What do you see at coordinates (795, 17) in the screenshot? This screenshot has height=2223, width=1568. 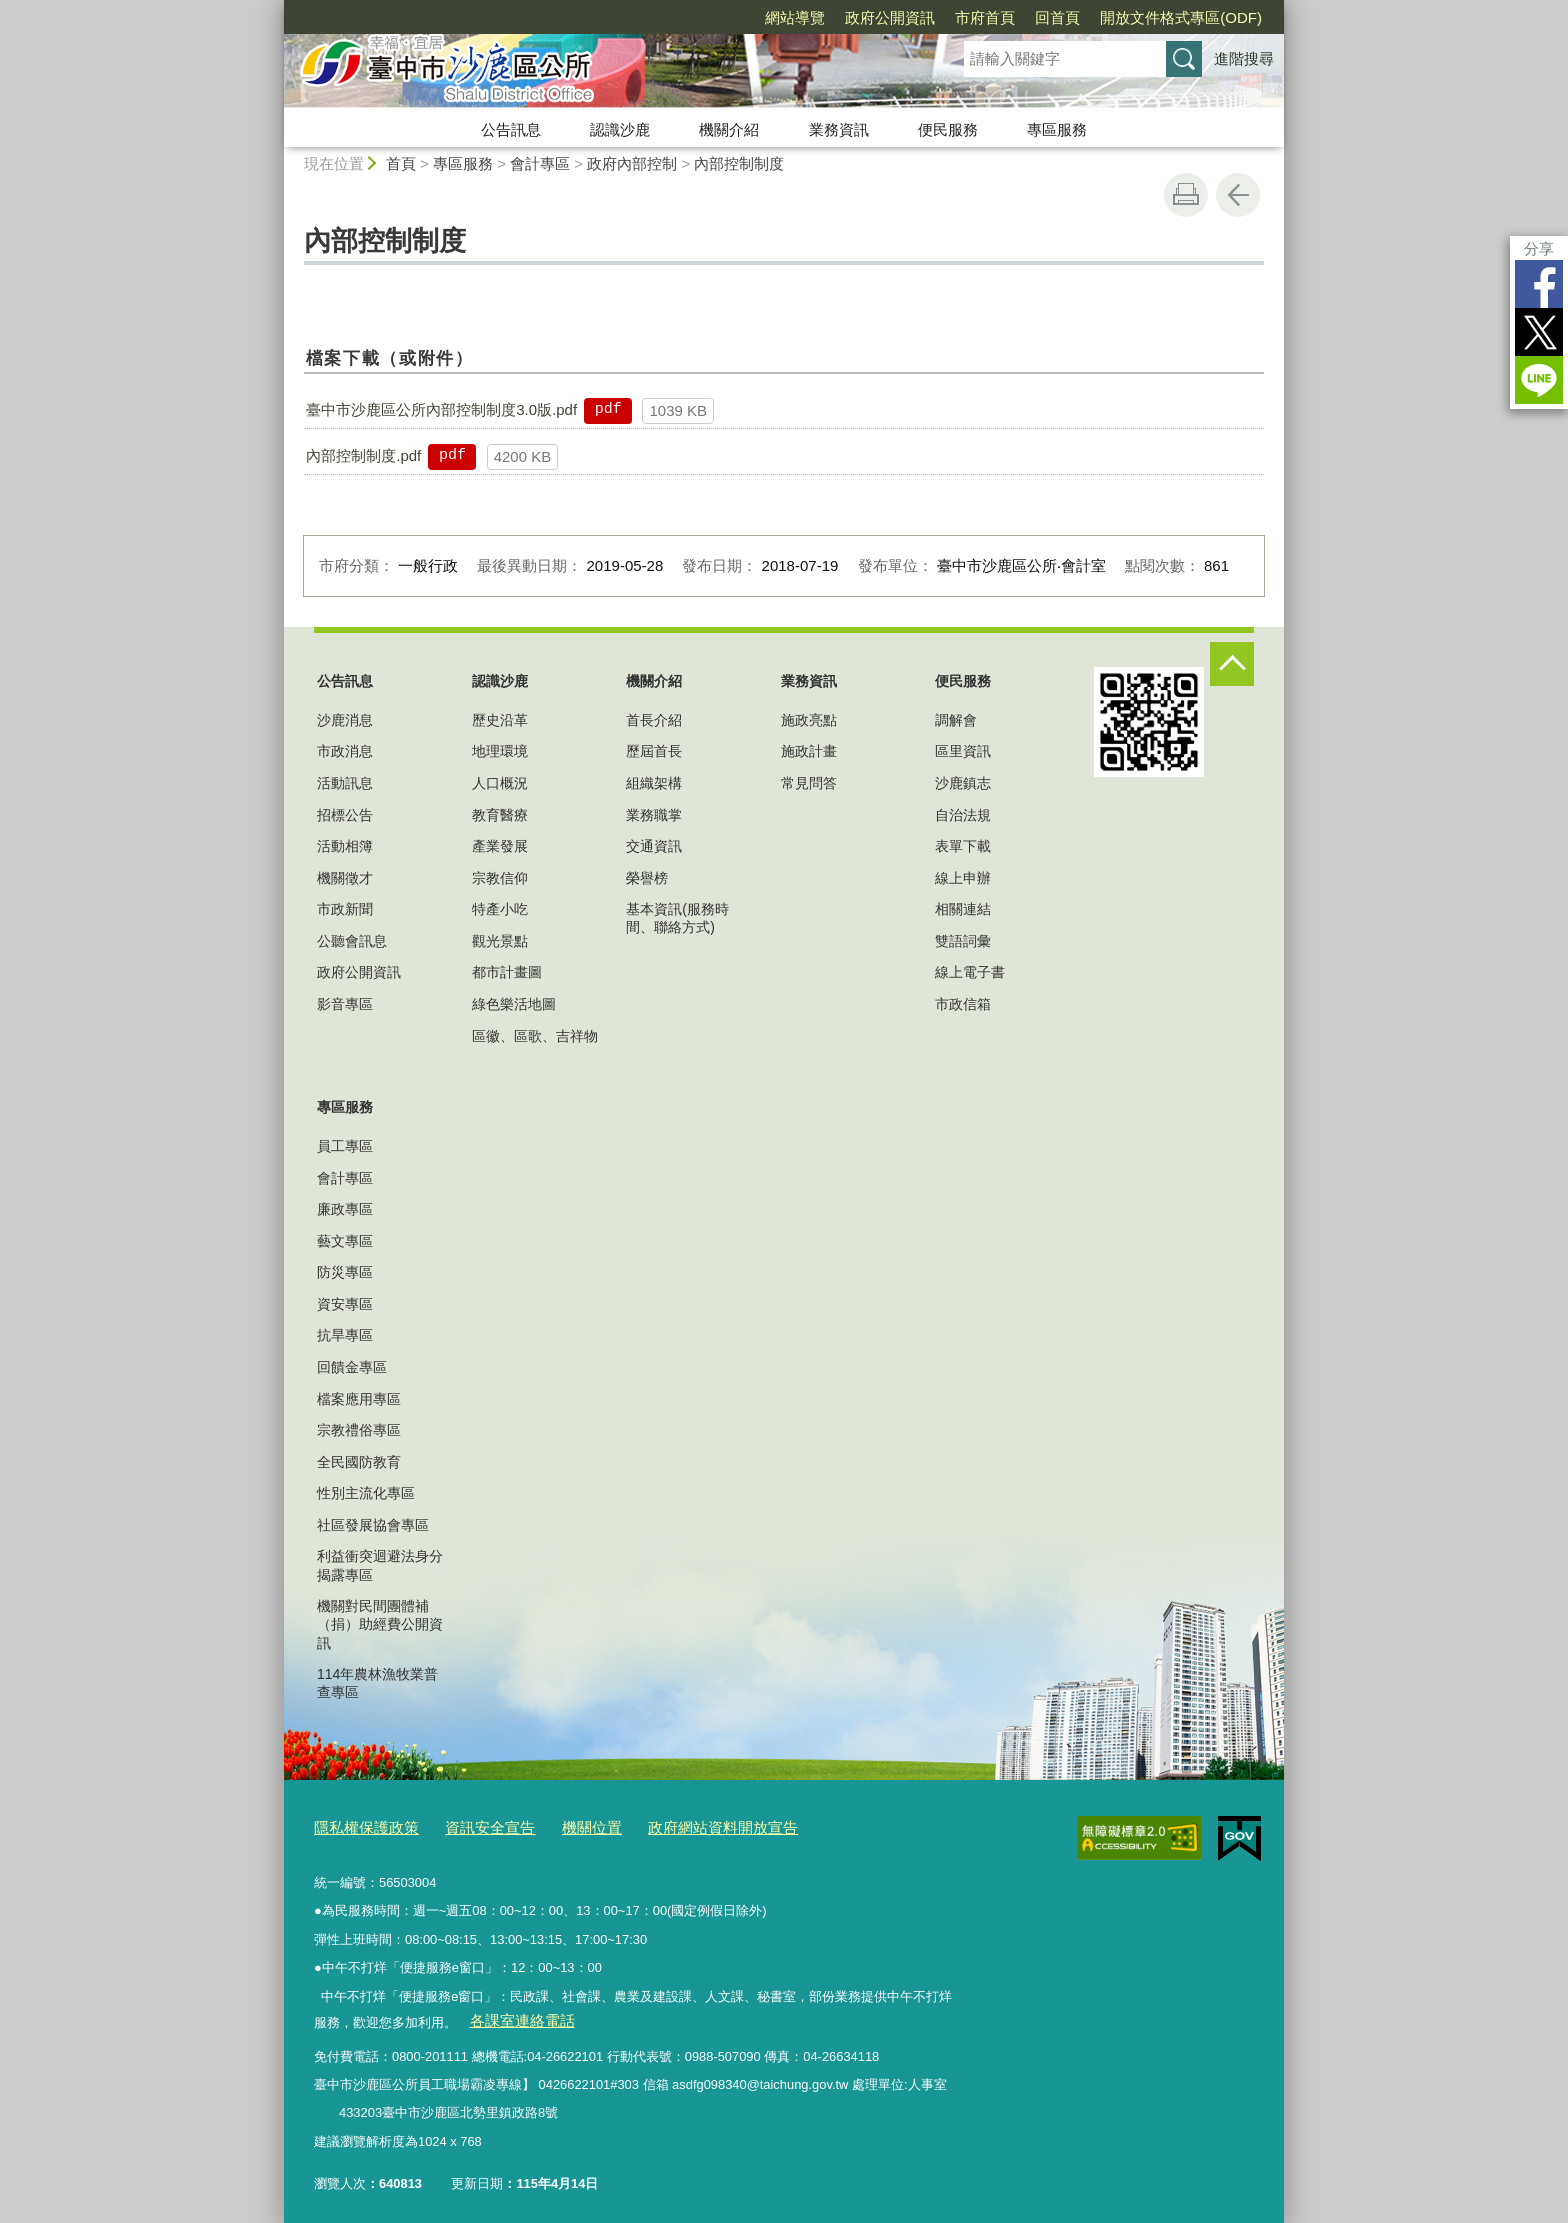 I see `網站導覽` at bounding box center [795, 17].